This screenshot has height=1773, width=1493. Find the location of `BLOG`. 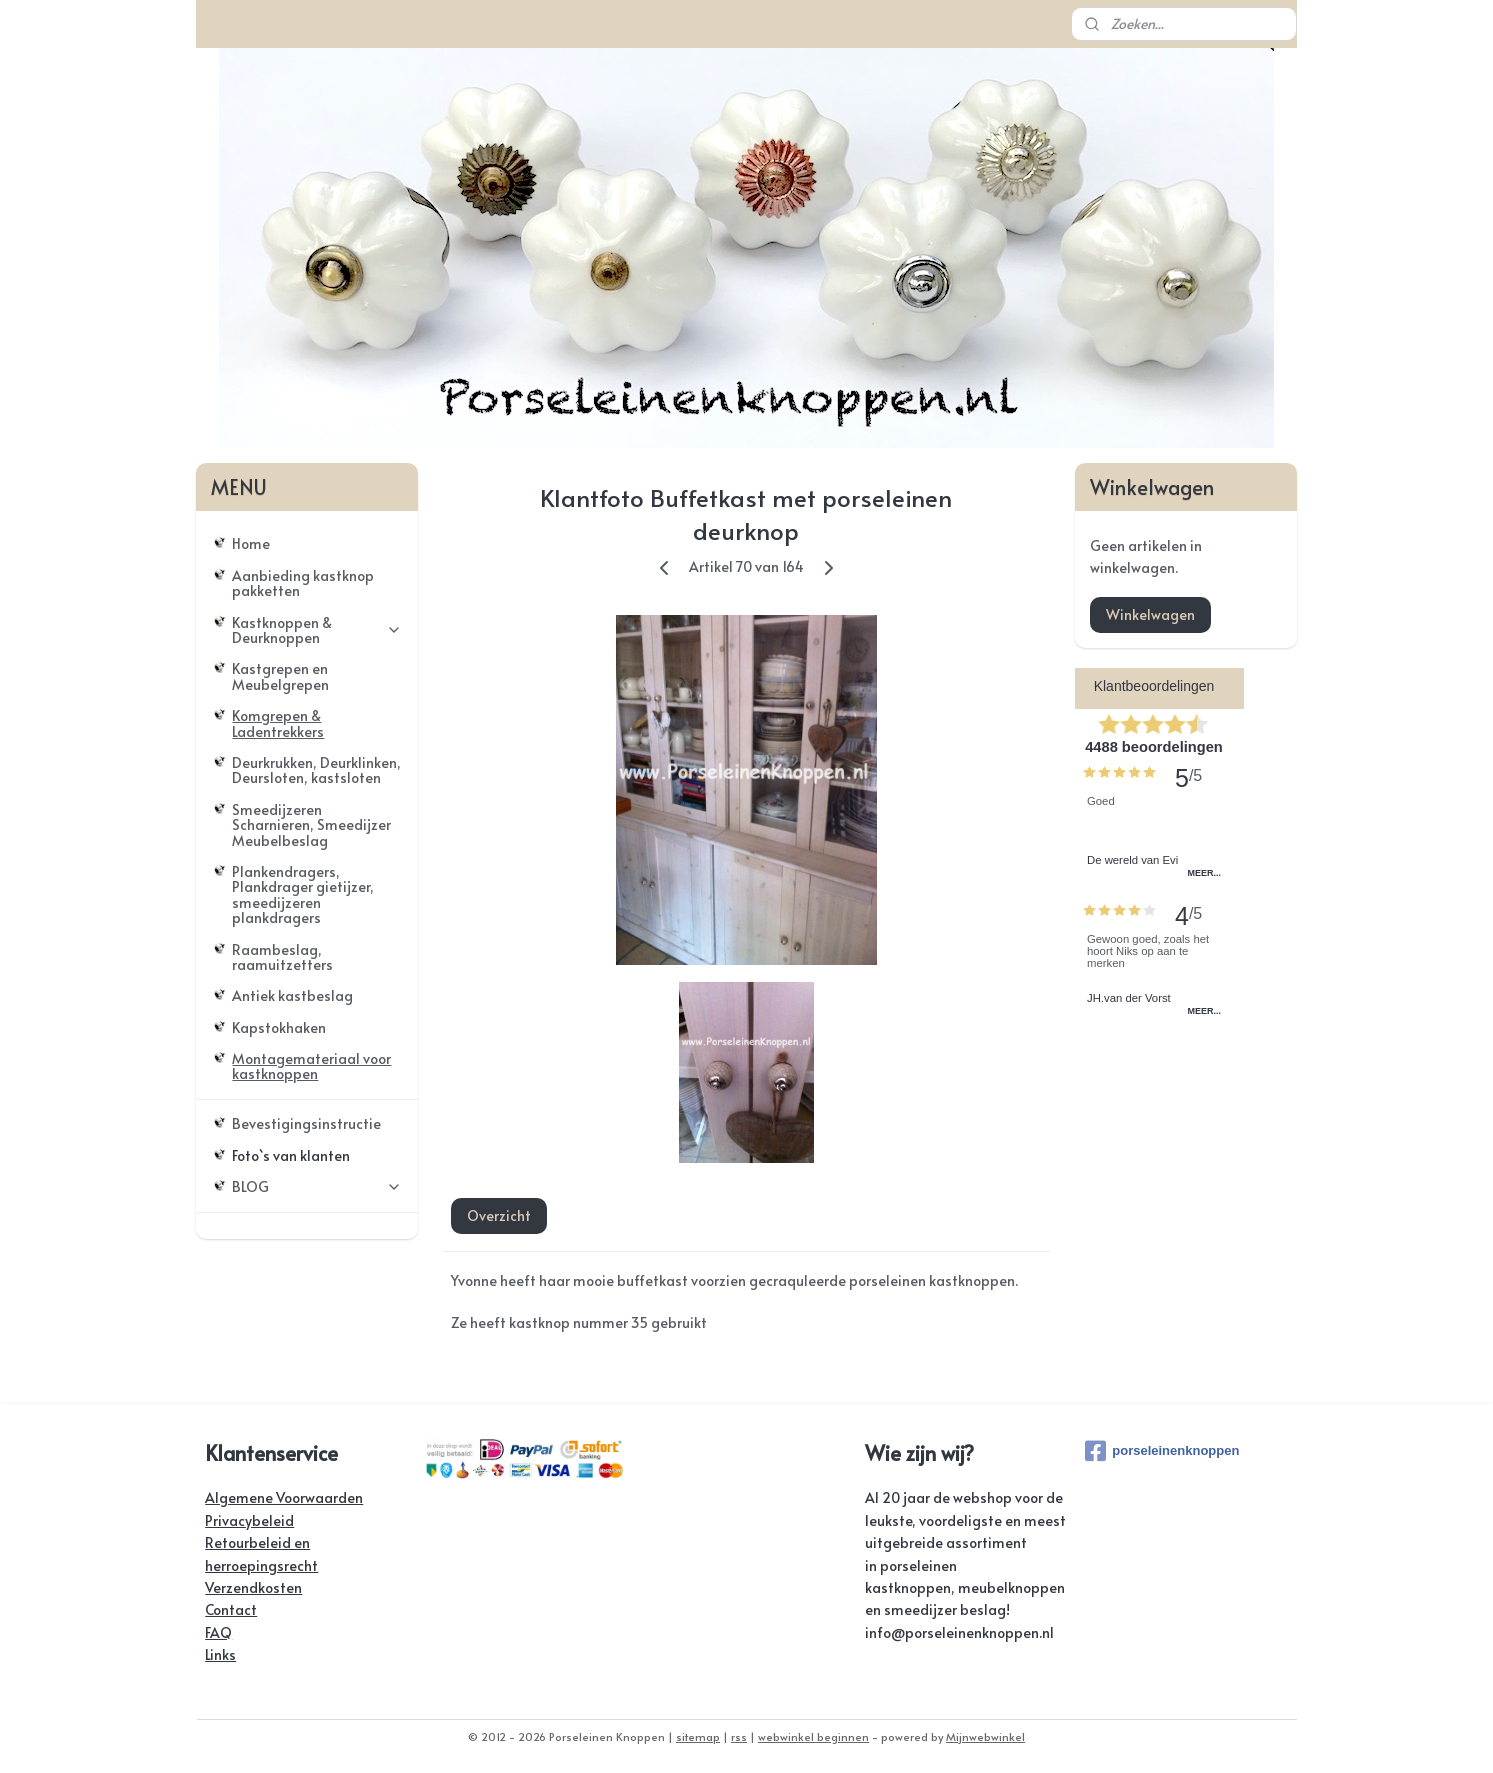

BLOG is located at coordinates (317, 1186).